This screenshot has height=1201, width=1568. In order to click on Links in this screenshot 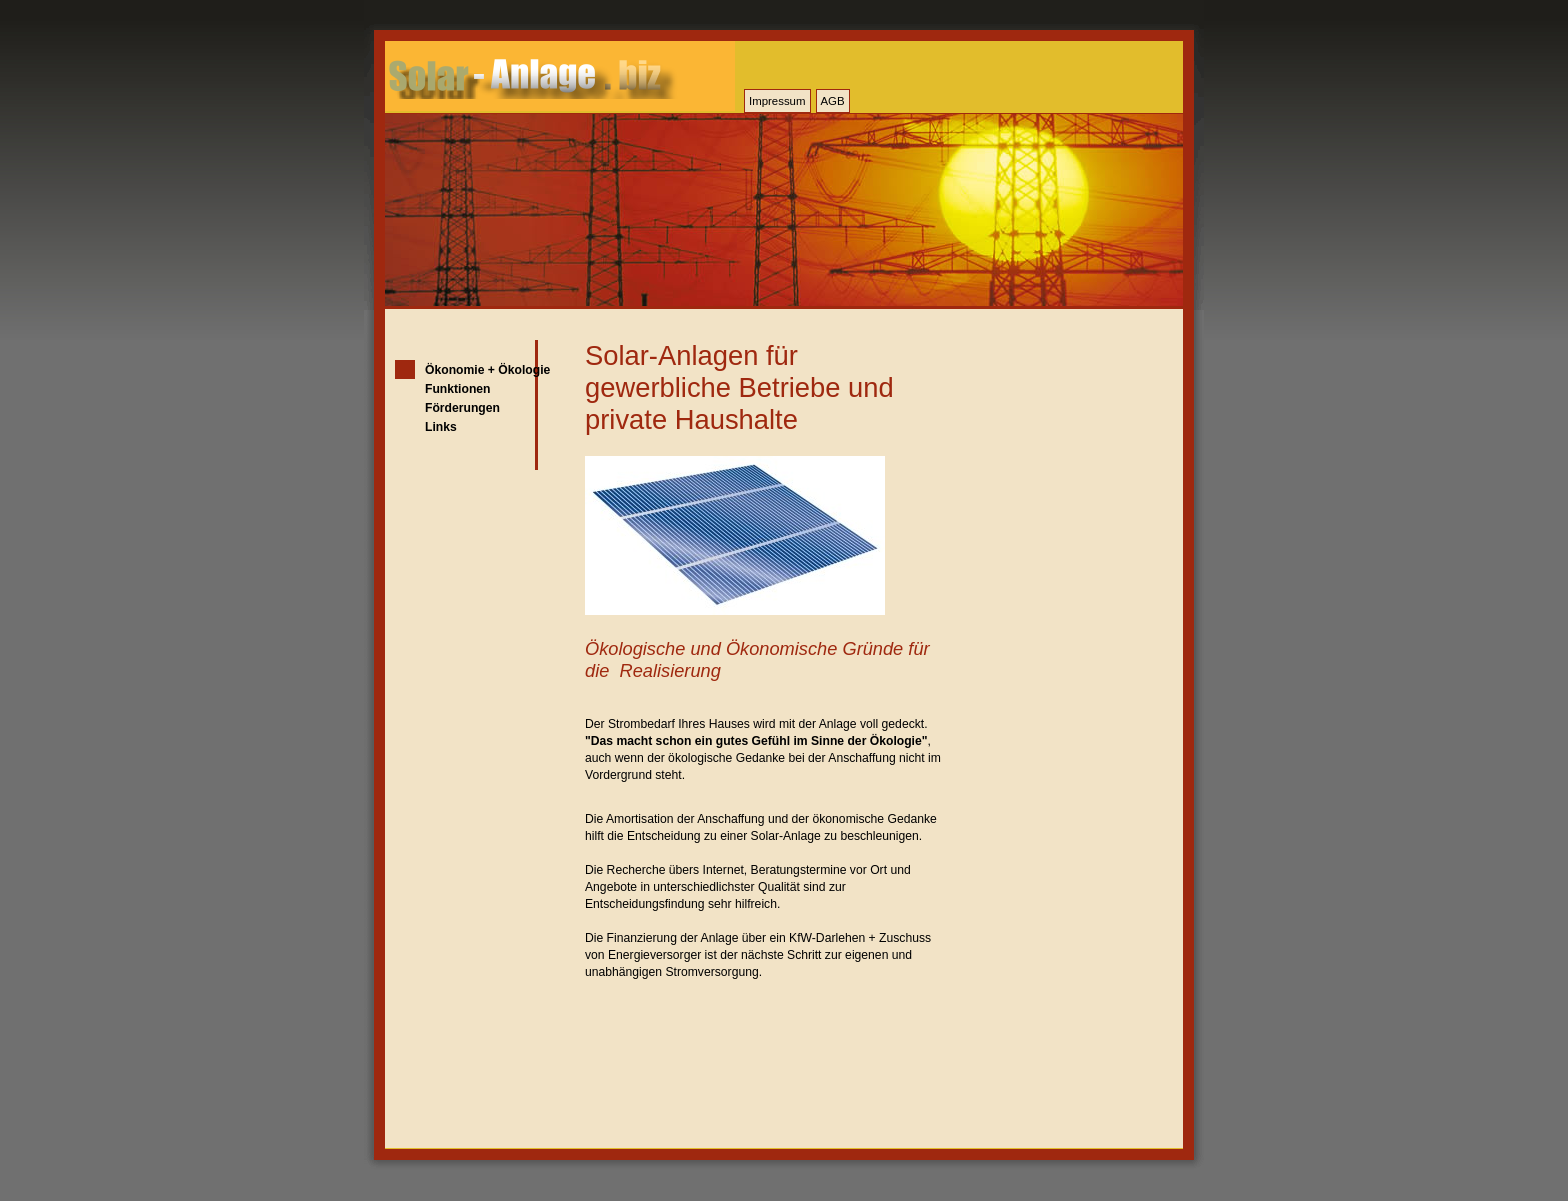, I will do `click(441, 427)`.